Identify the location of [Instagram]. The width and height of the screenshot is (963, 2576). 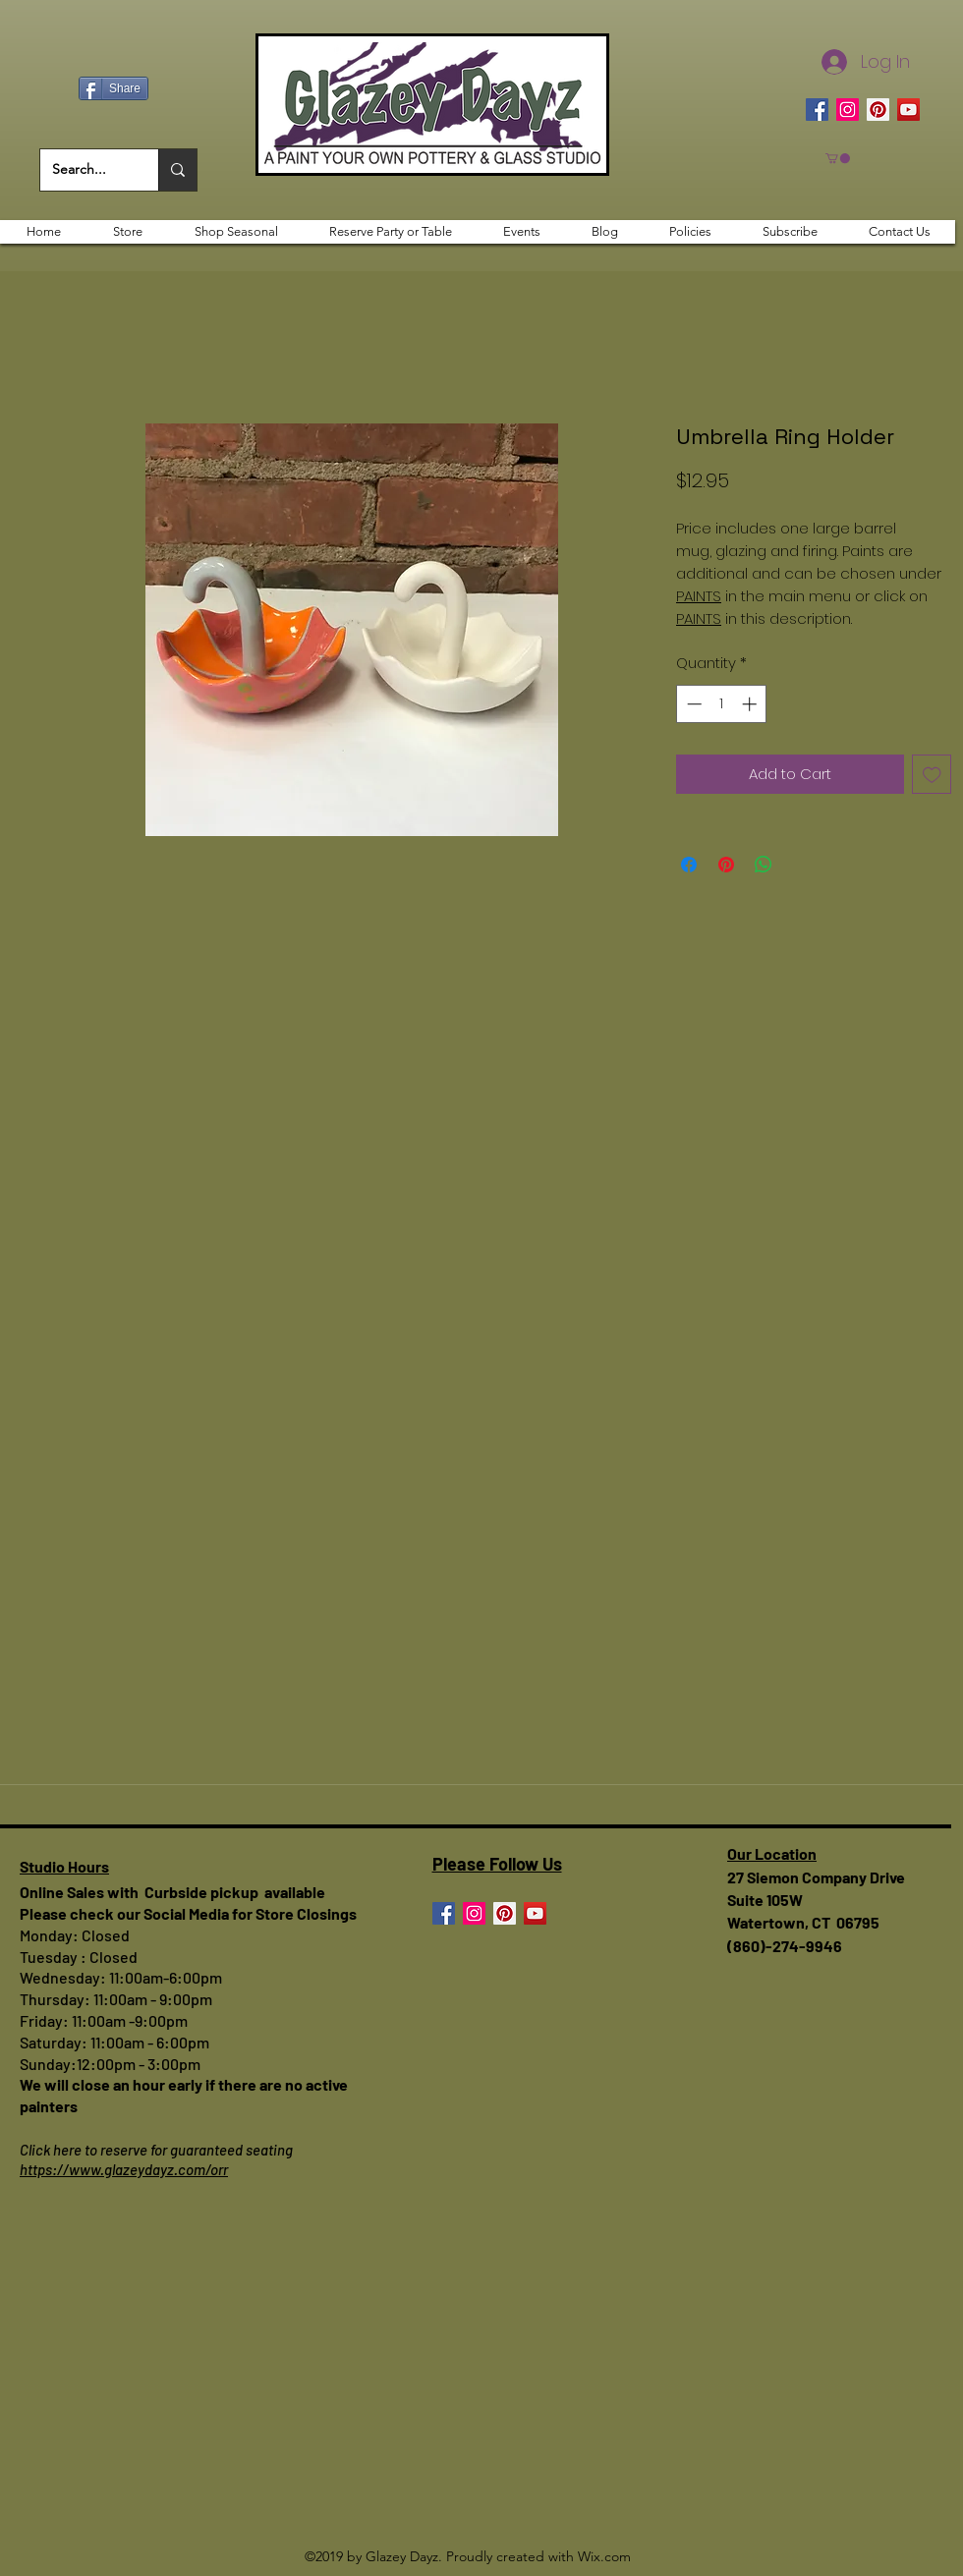
(847, 109).